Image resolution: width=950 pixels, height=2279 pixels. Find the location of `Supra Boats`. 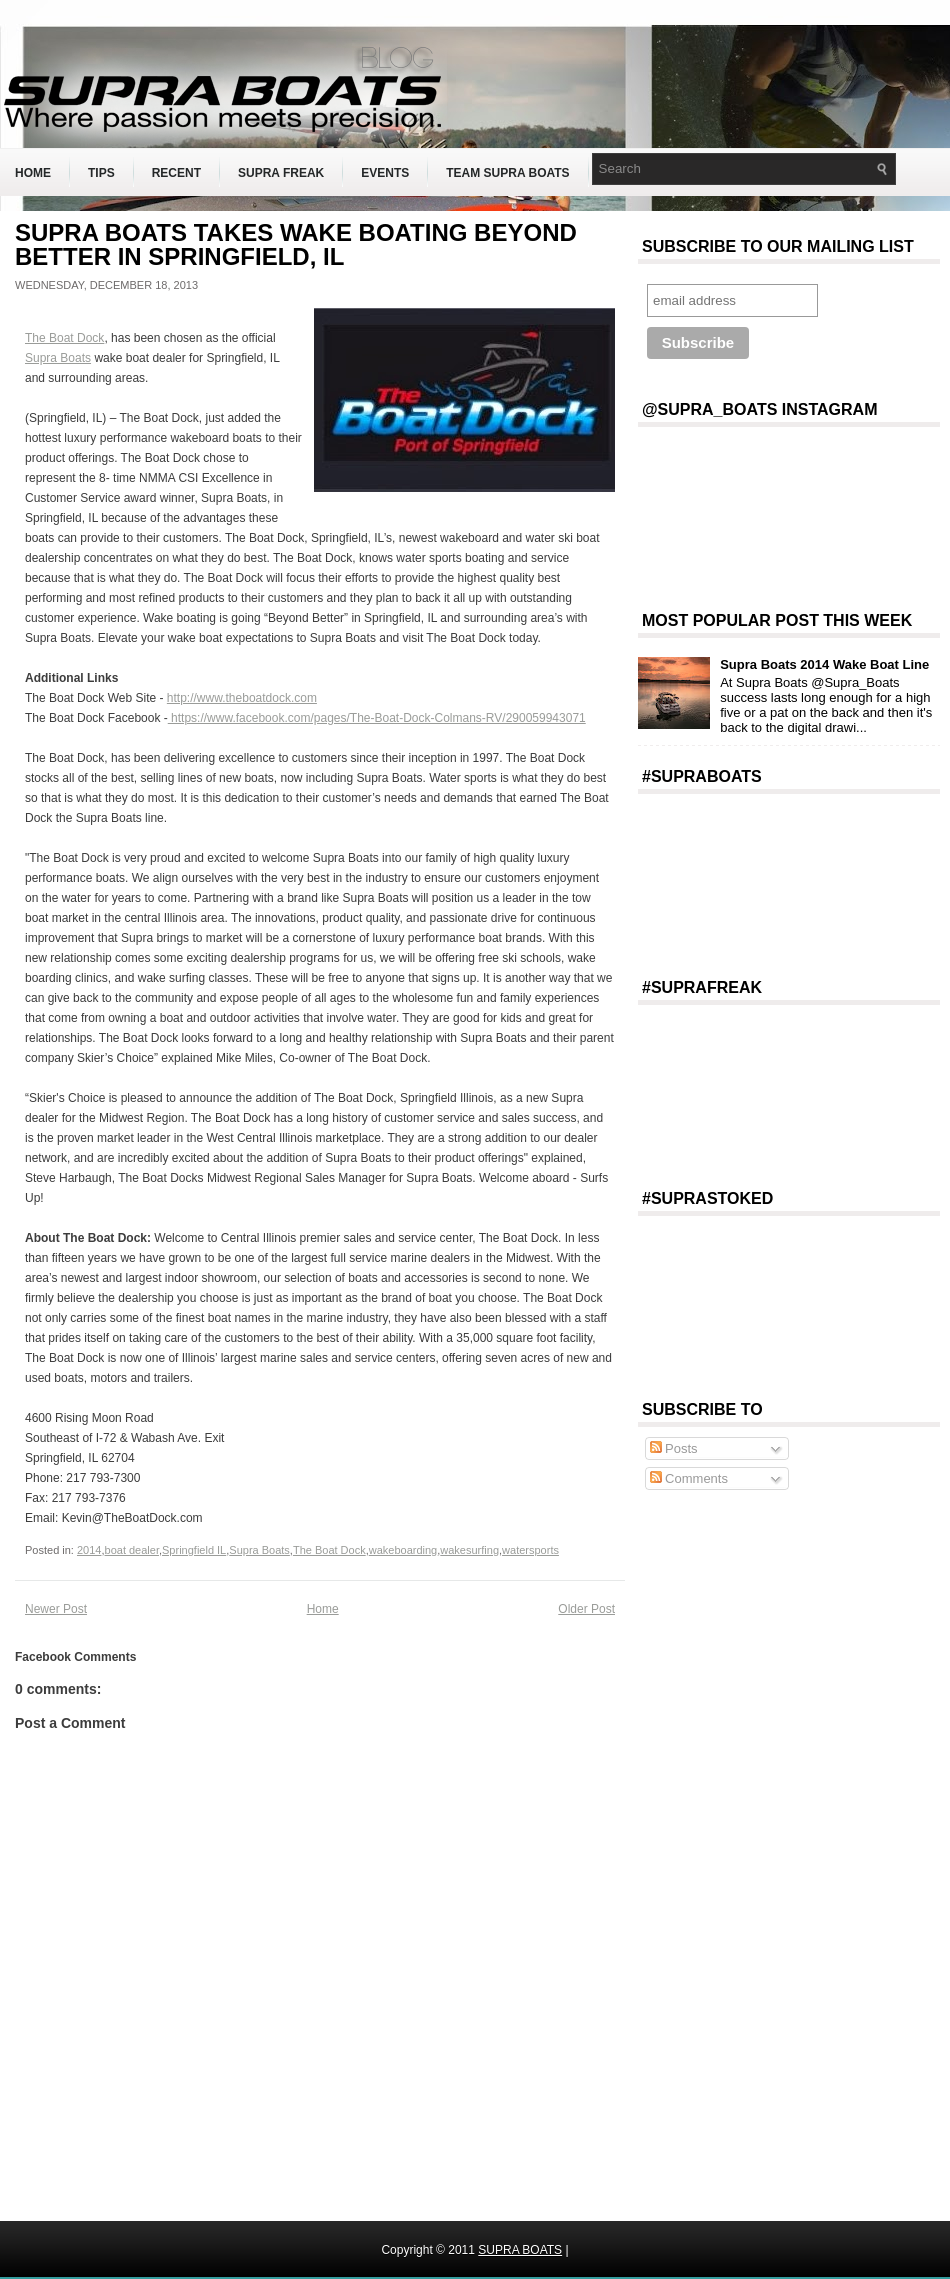

Supra Boats is located at coordinates (58, 358).